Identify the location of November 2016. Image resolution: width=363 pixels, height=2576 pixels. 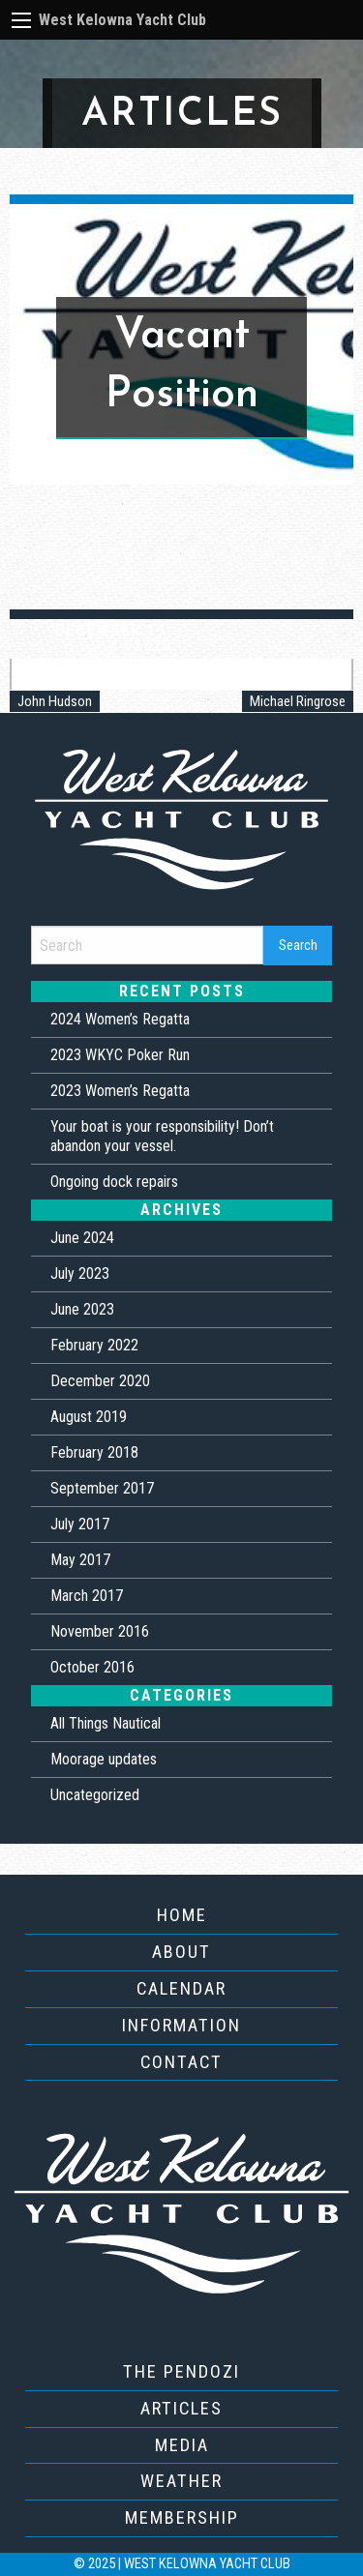
(99, 1631).